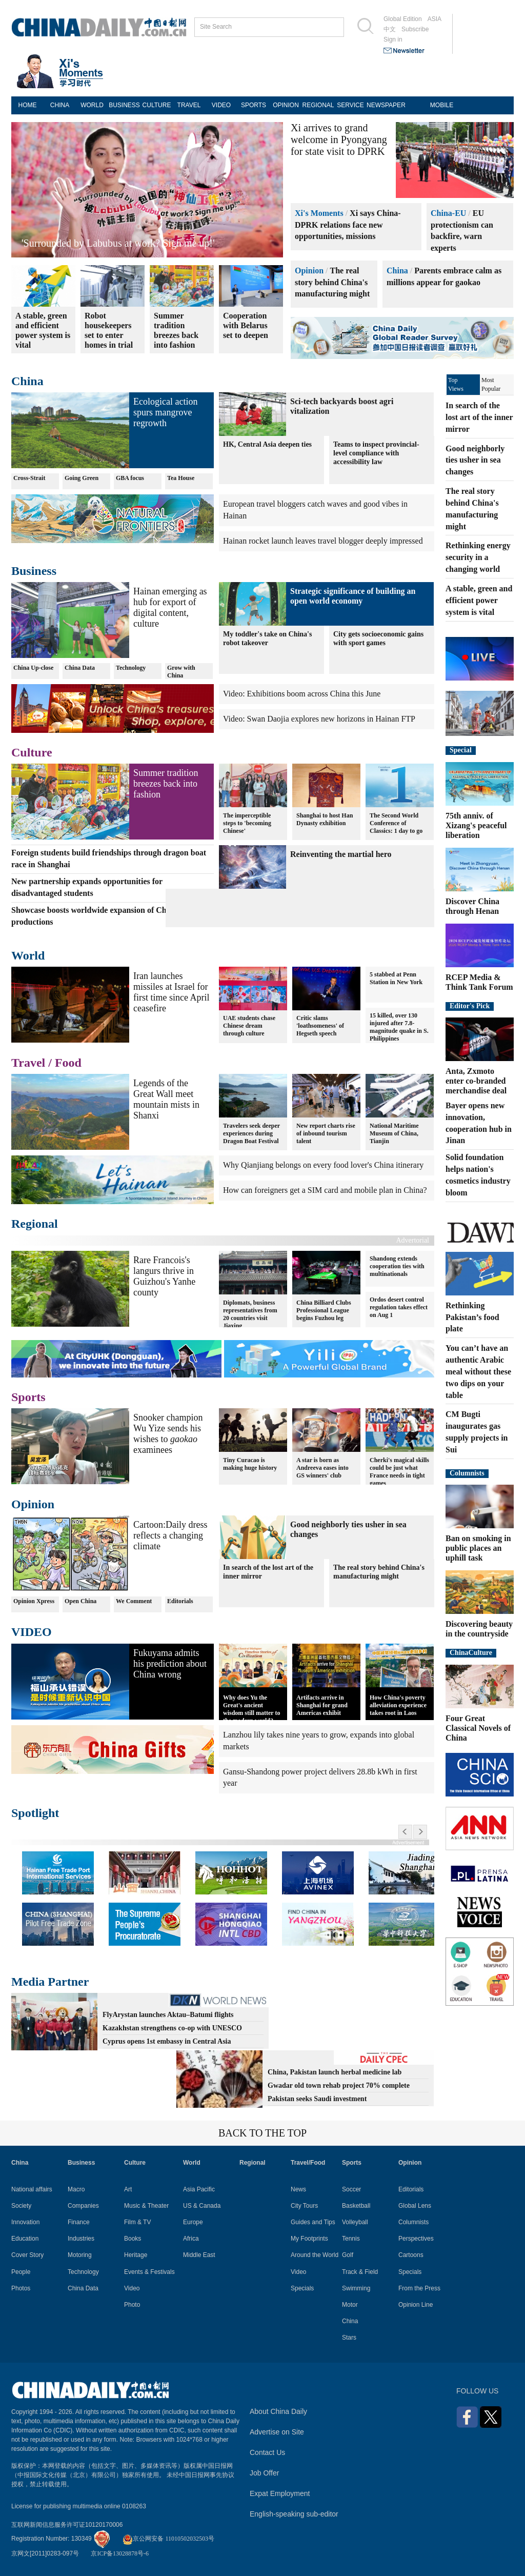 The width and height of the screenshot is (525, 2576). I want to click on Motor, so click(350, 2304).